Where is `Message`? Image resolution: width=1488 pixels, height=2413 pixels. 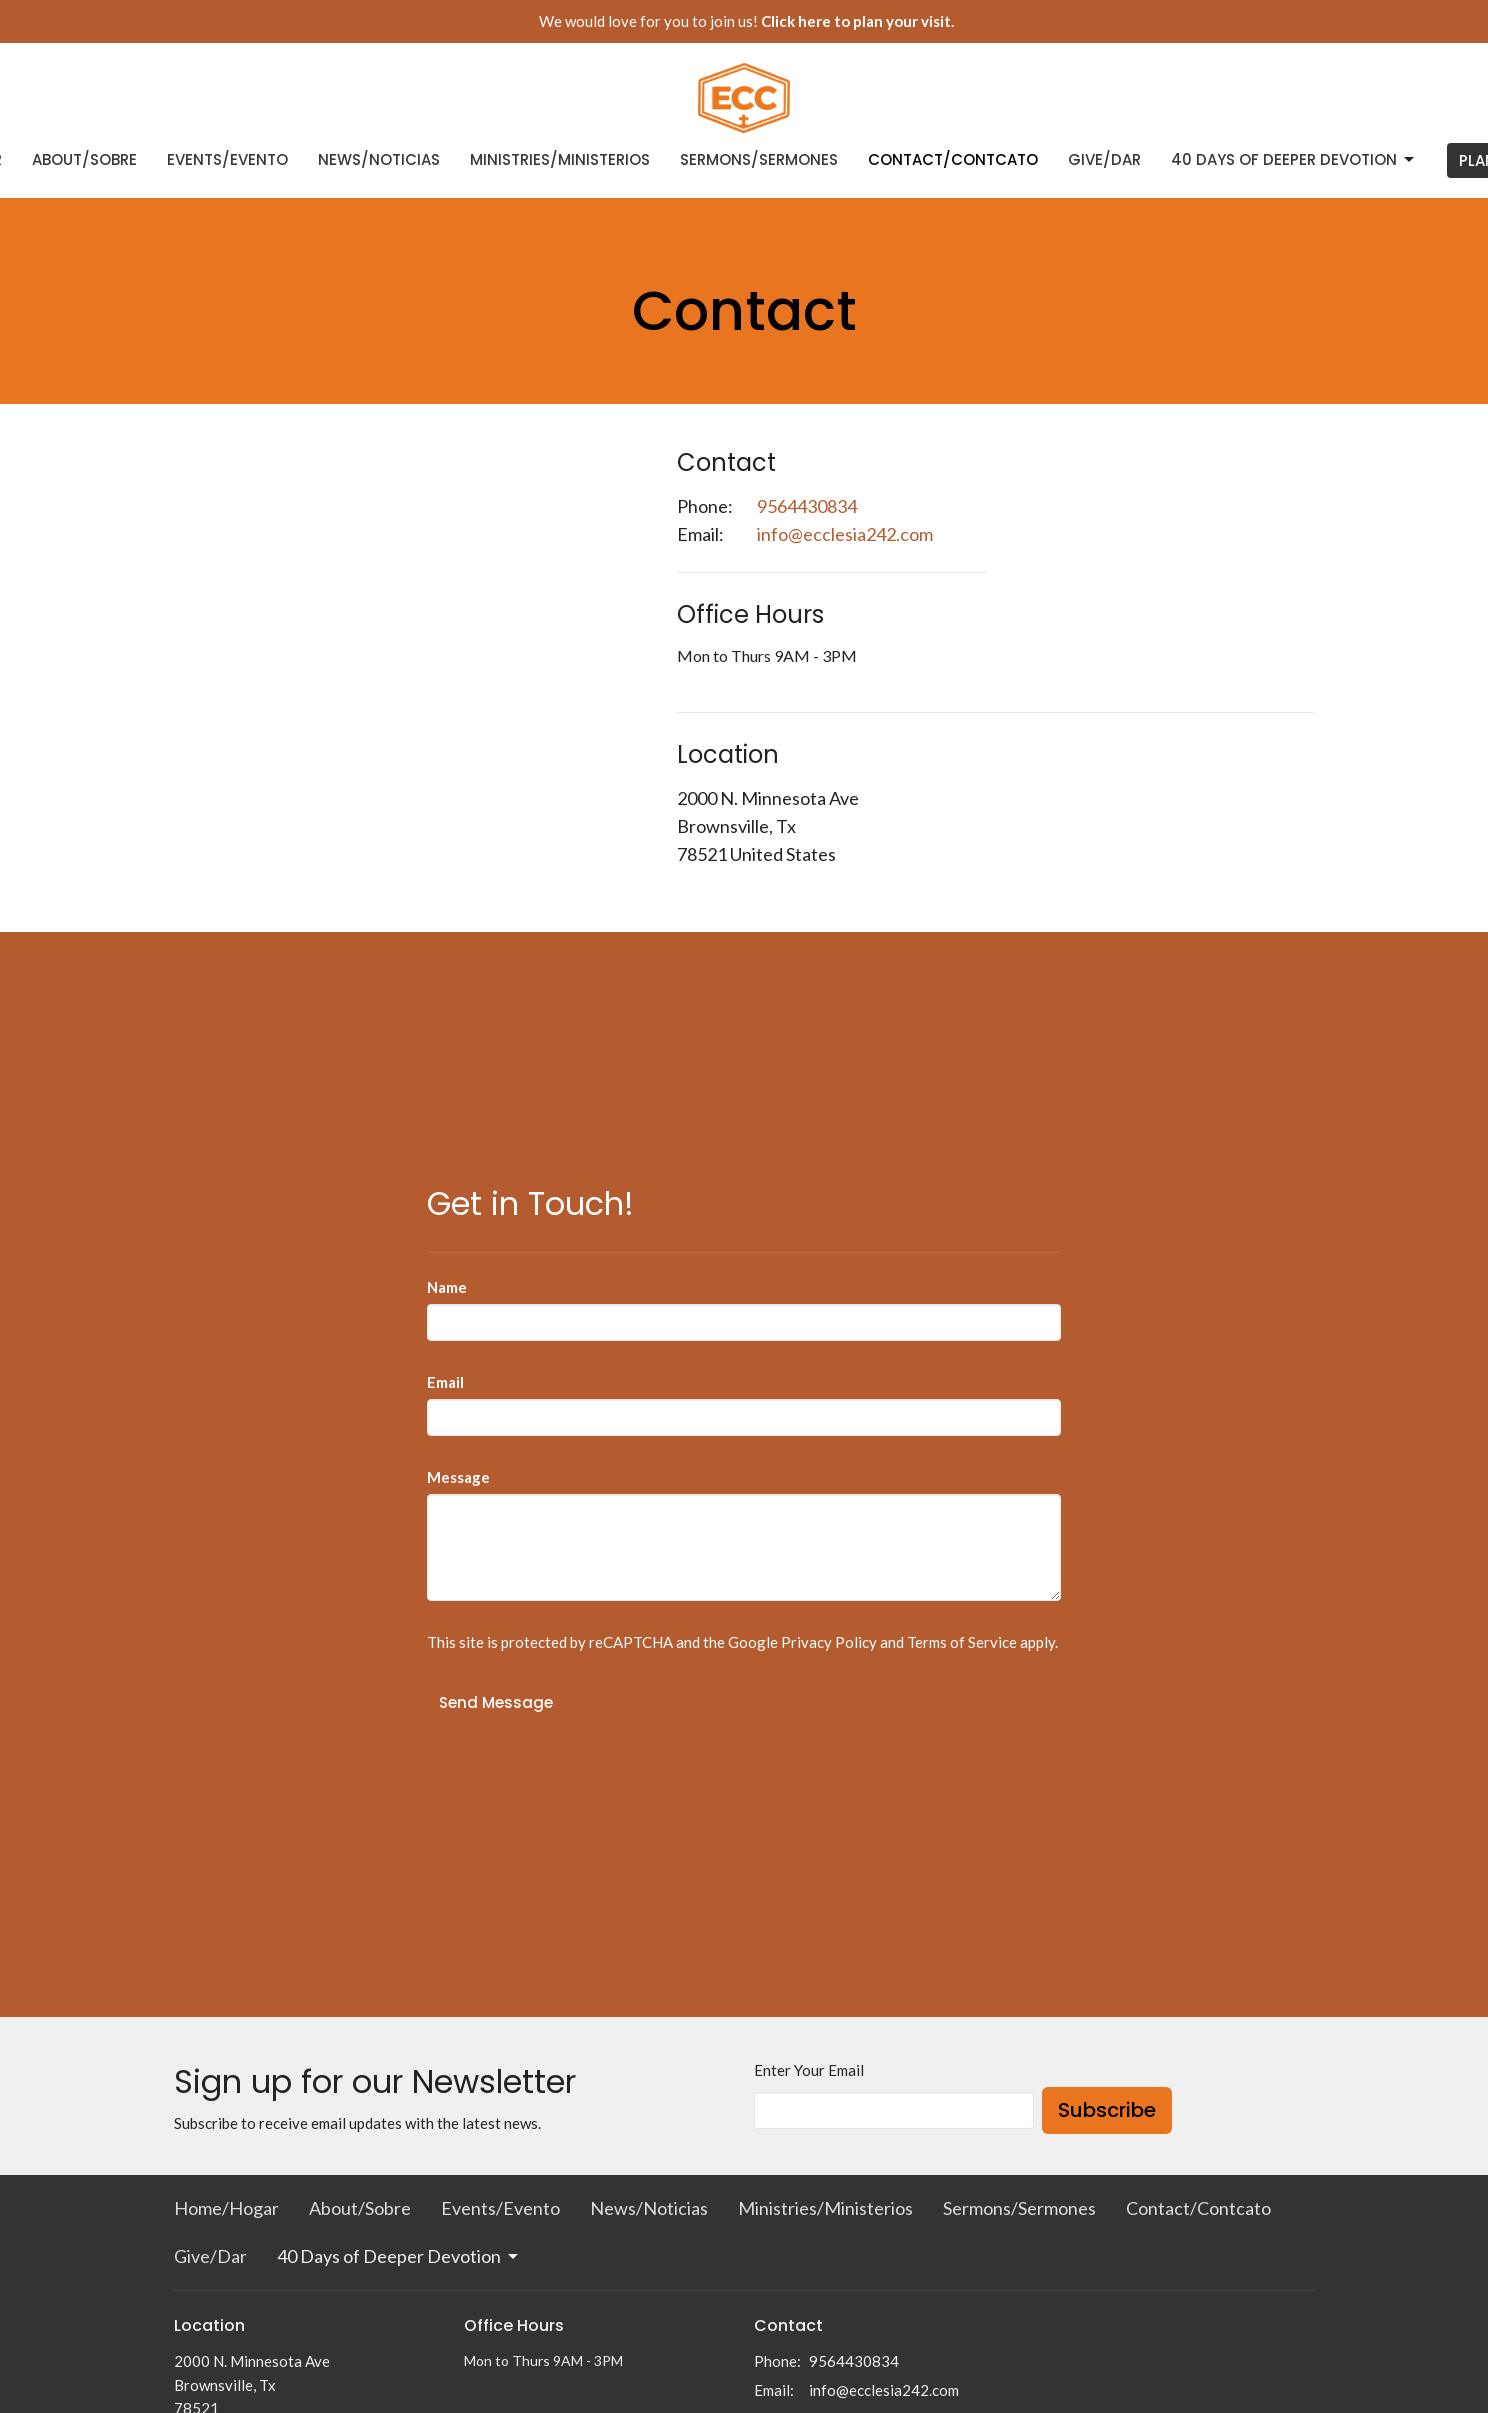 Message is located at coordinates (458, 1477).